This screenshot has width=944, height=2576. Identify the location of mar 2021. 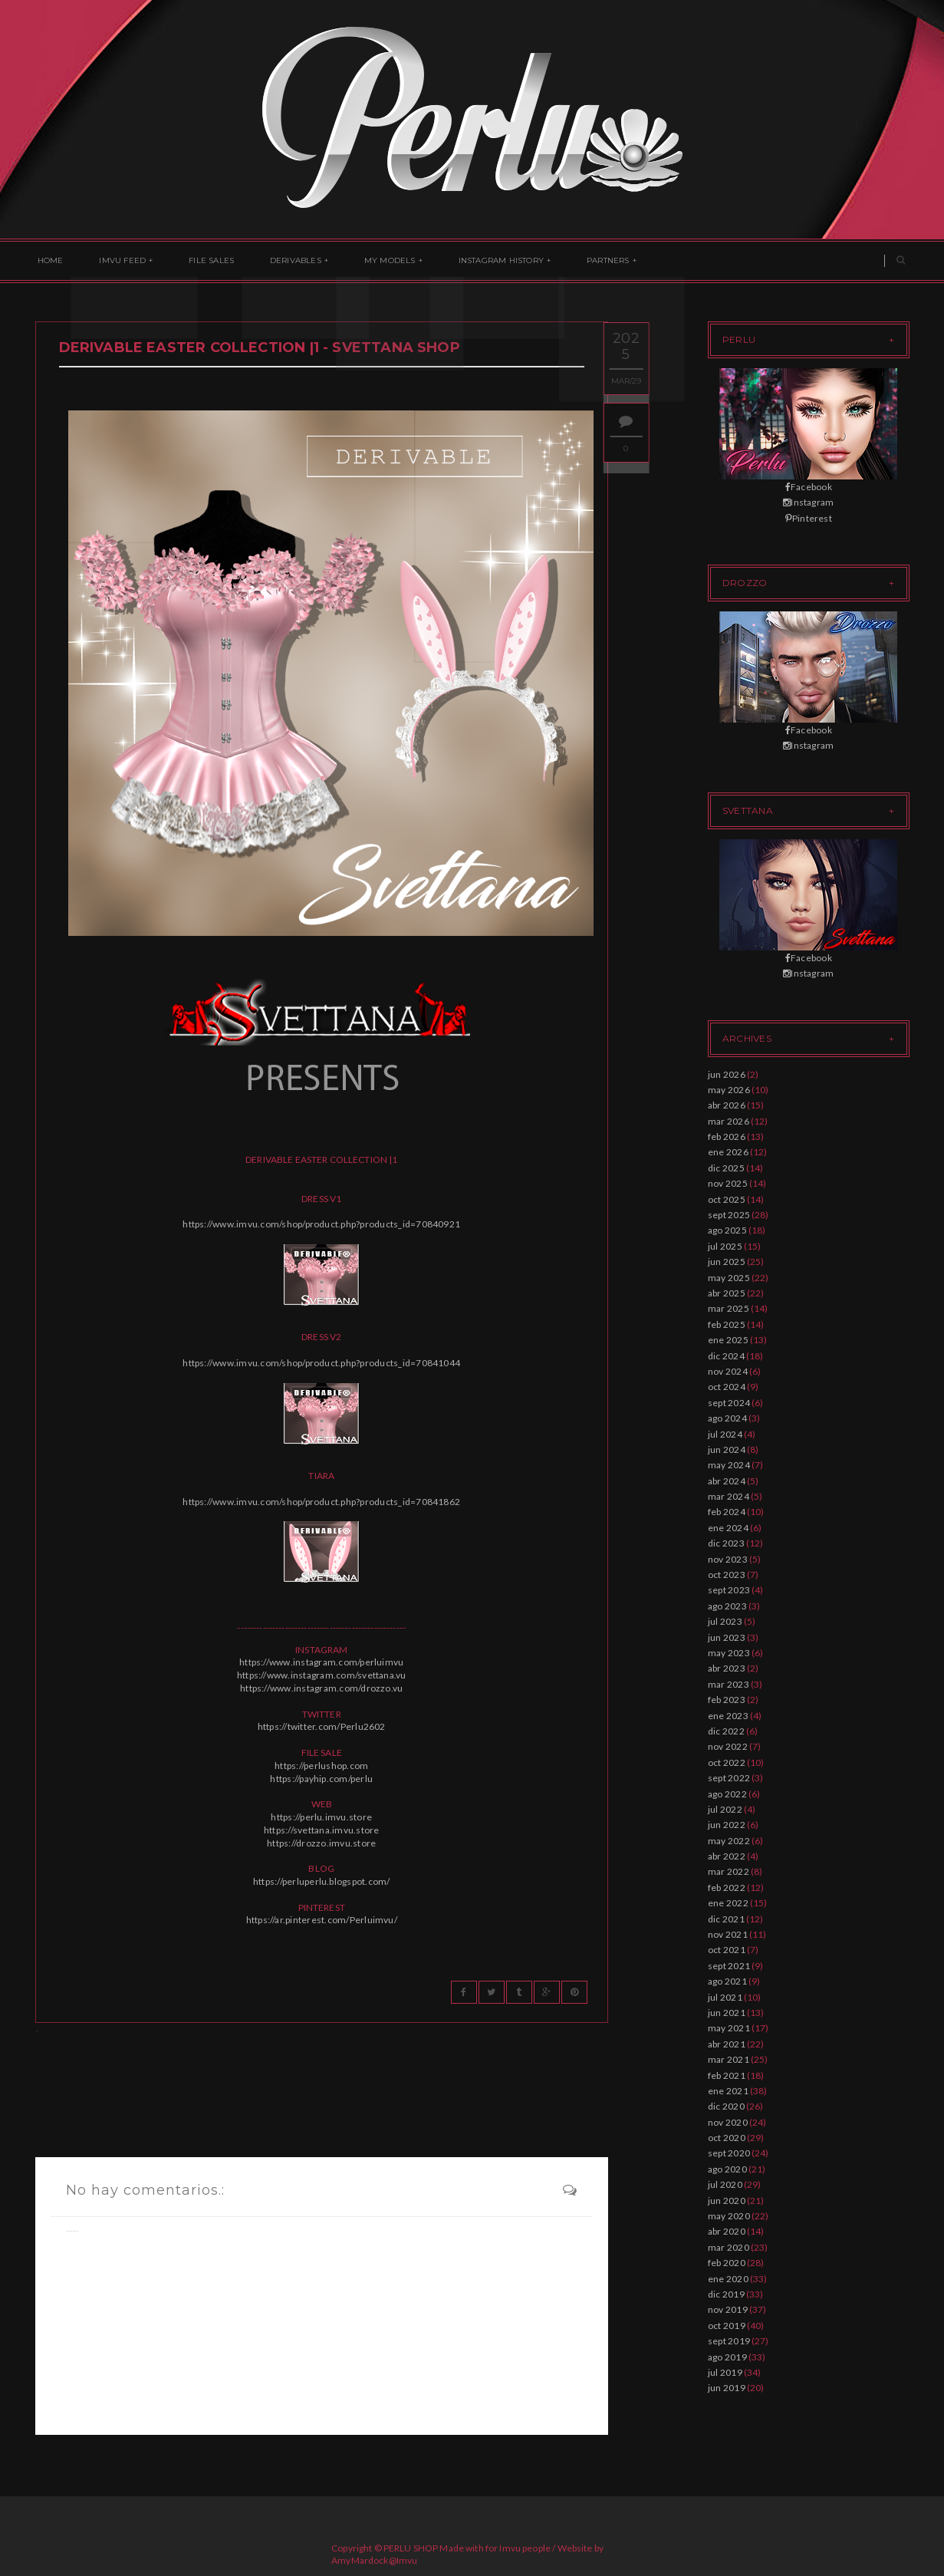
(728, 2059).